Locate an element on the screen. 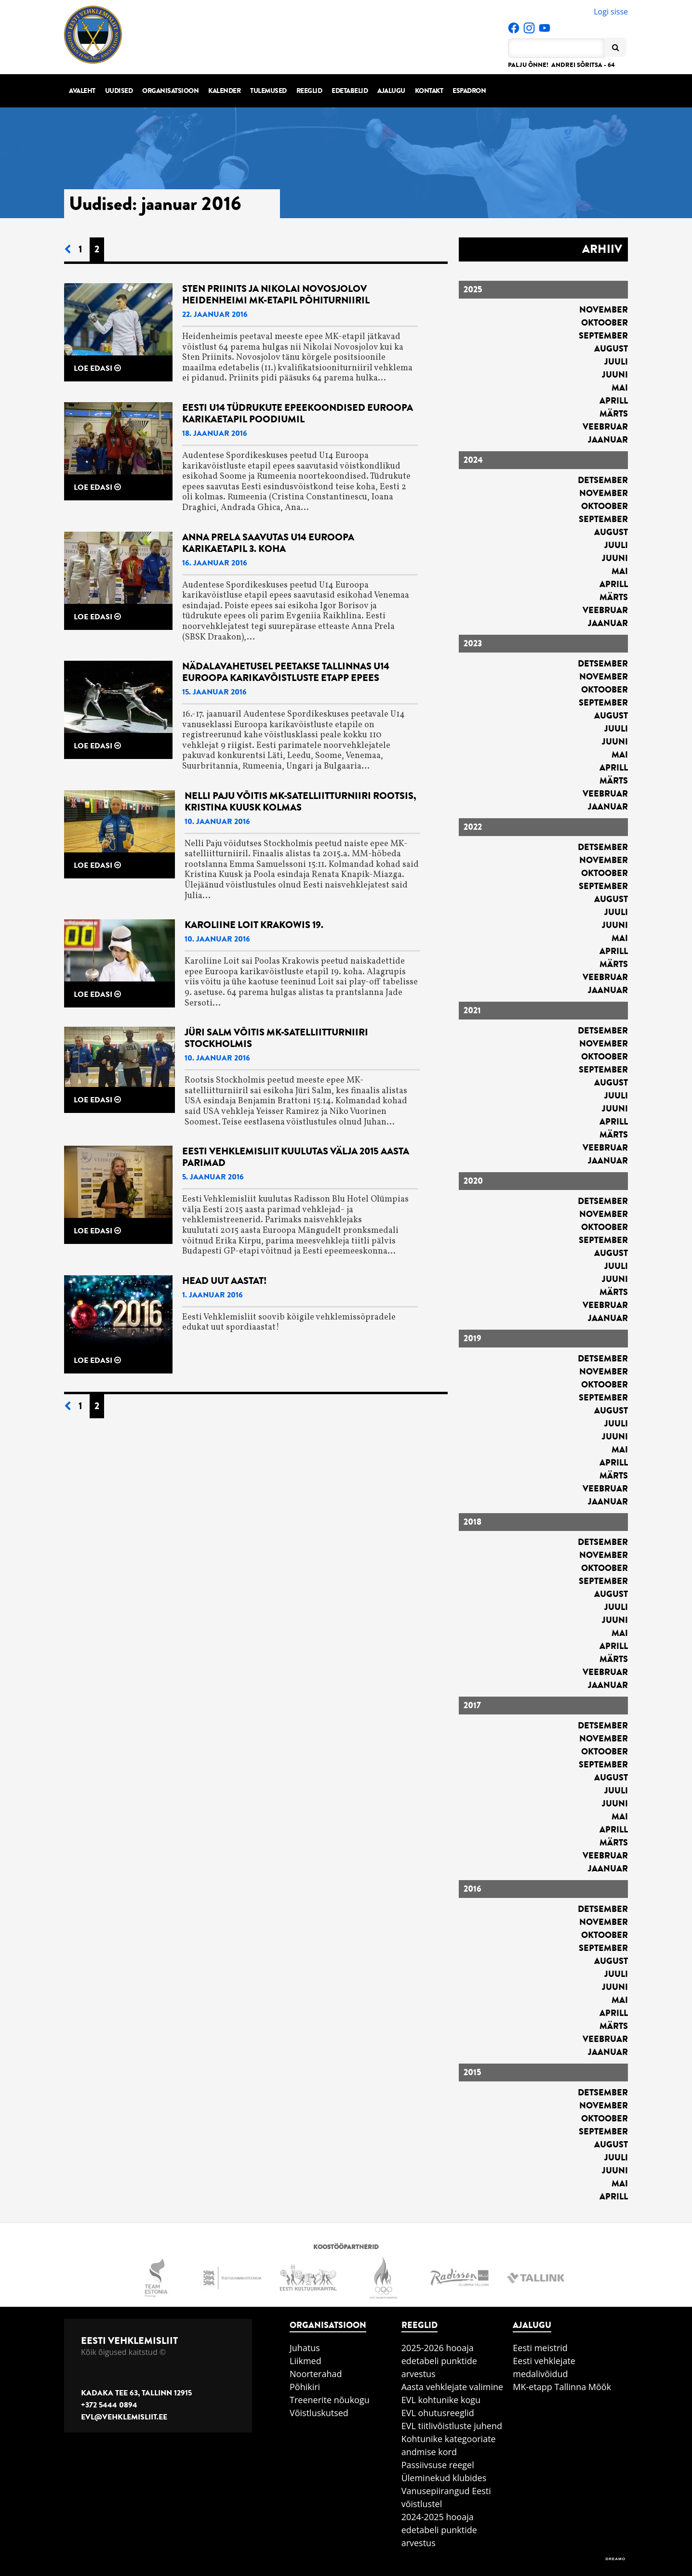 Image resolution: width=692 pixels, height=2576 pixels. Treenerite nõukogu is located at coordinates (330, 2400).